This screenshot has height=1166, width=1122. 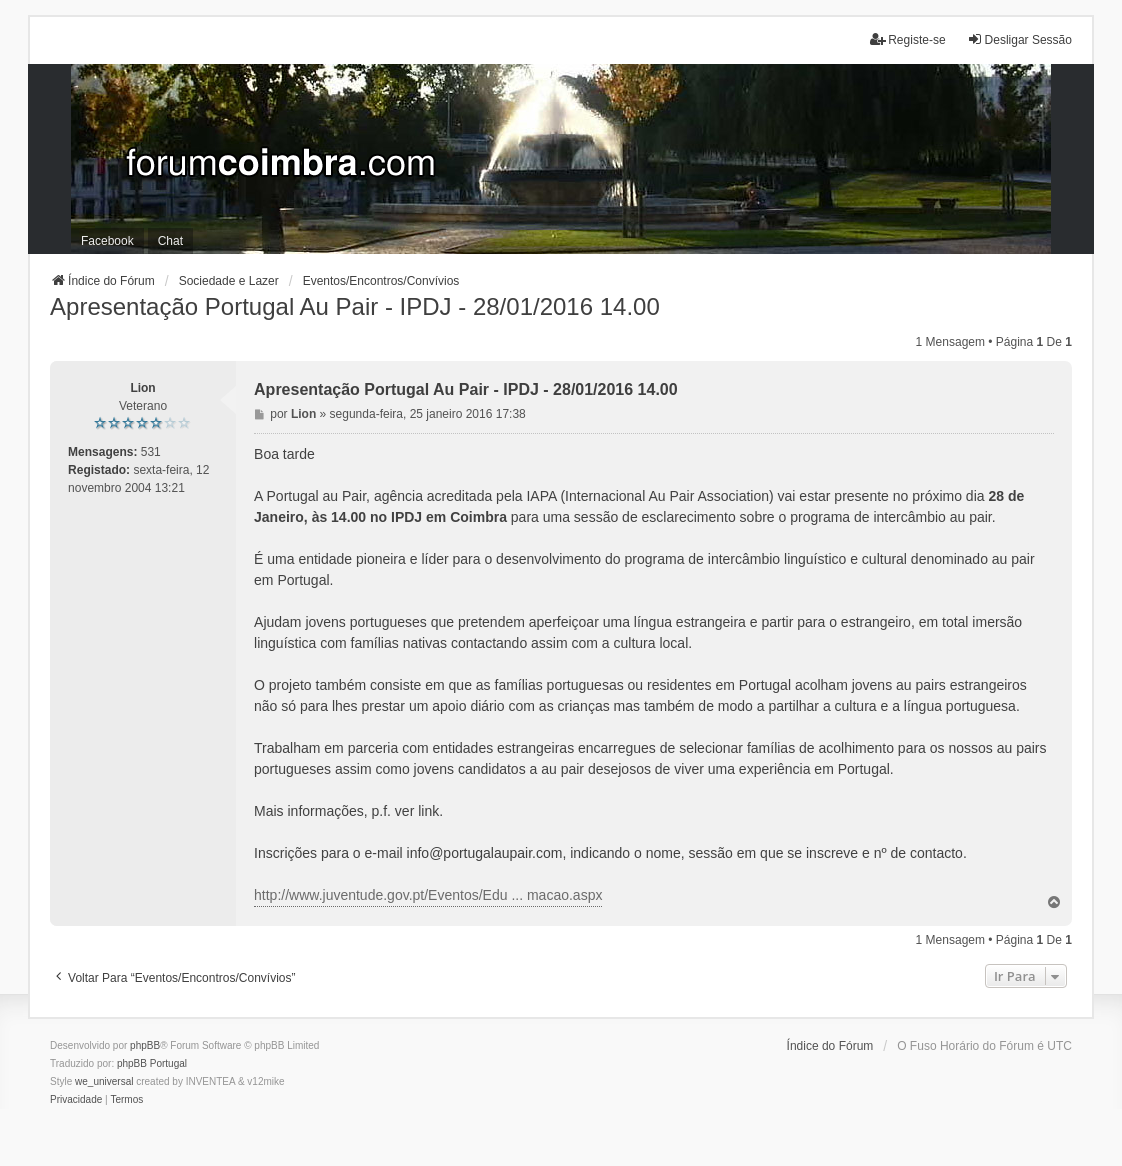 What do you see at coordinates (485, 853) in the screenshot?
I see `info@portugalaupair.com` at bounding box center [485, 853].